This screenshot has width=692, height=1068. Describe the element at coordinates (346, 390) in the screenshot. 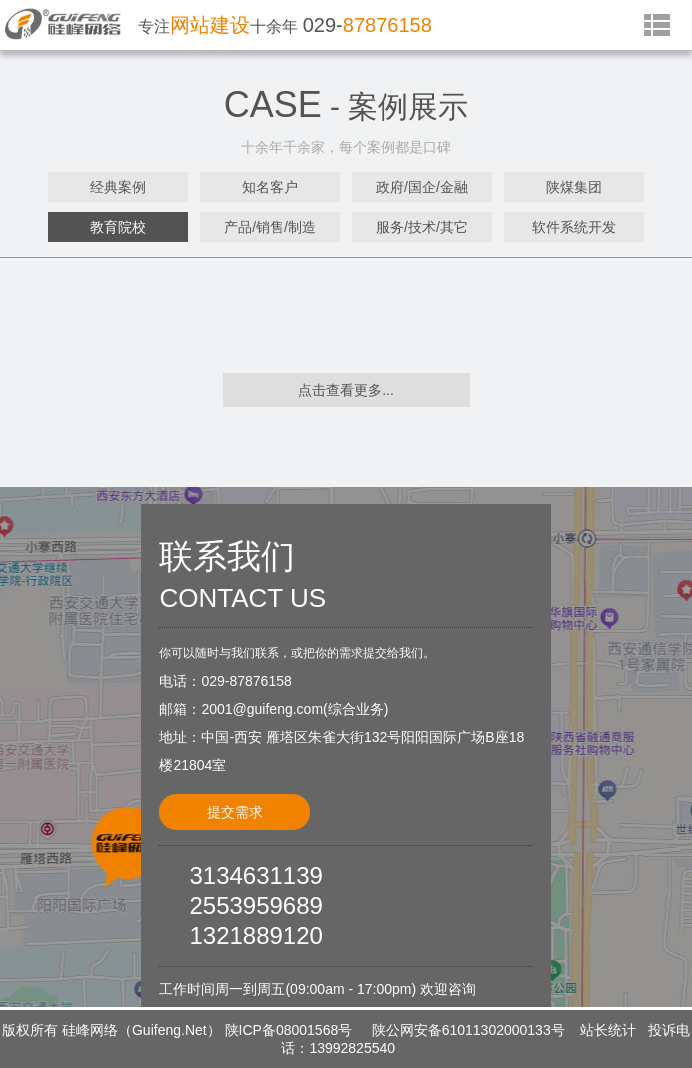

I see `点击查看更多...` at that location.